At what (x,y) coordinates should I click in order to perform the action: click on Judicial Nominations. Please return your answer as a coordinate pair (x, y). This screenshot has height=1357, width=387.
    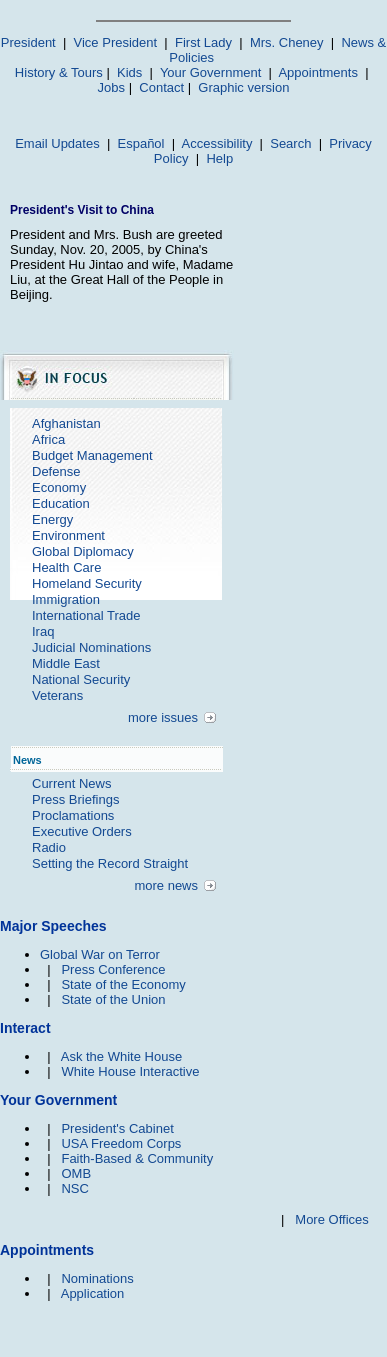
    Looking at the image, I should click on (91, 647).